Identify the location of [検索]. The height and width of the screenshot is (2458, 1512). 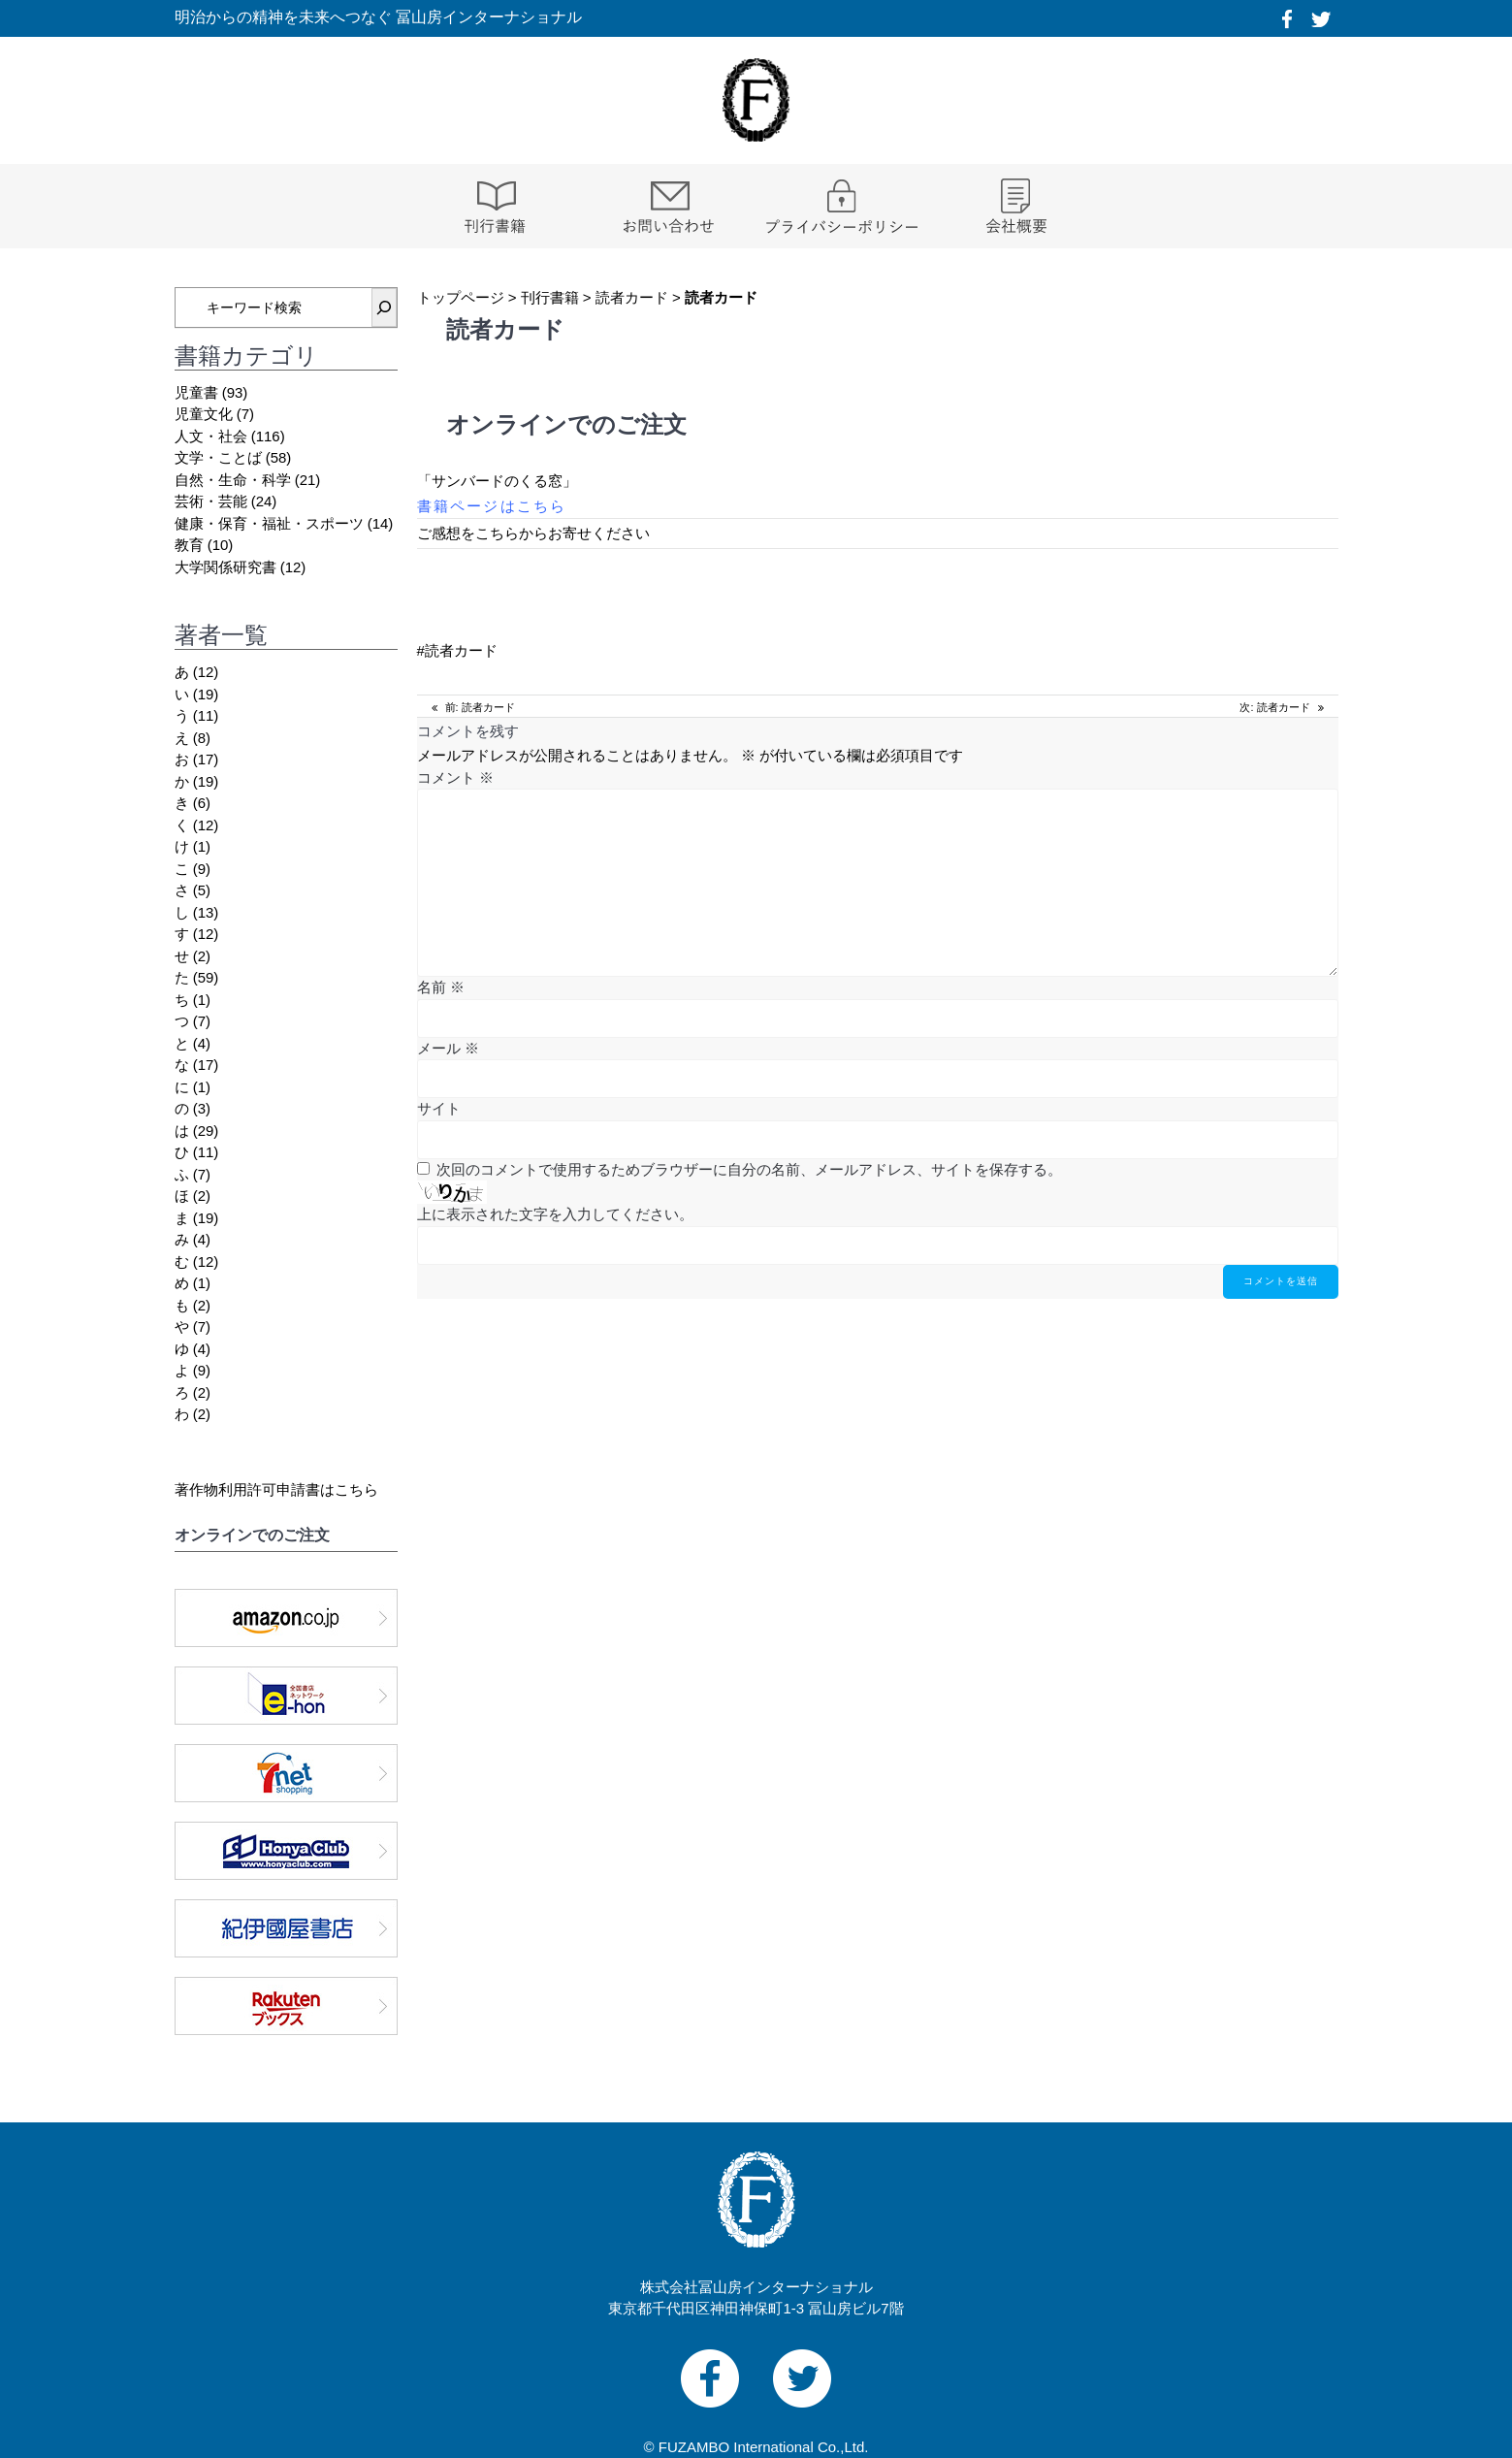
(384, 307).